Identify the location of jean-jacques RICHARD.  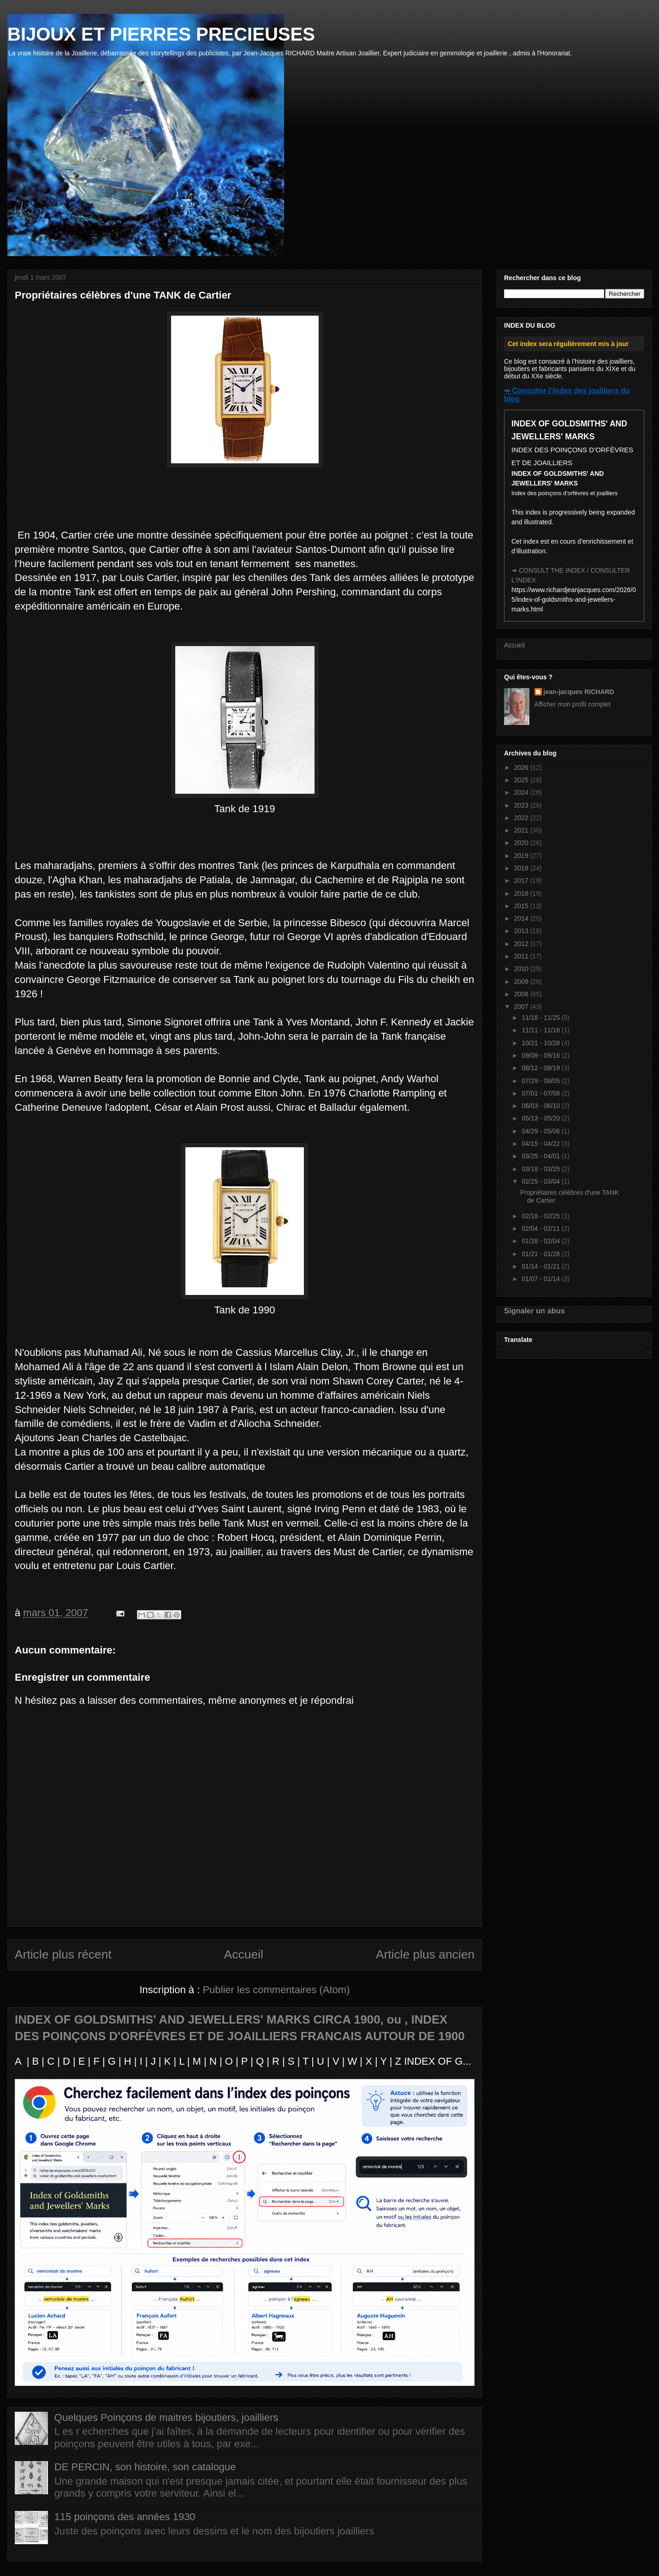
(579, 691).